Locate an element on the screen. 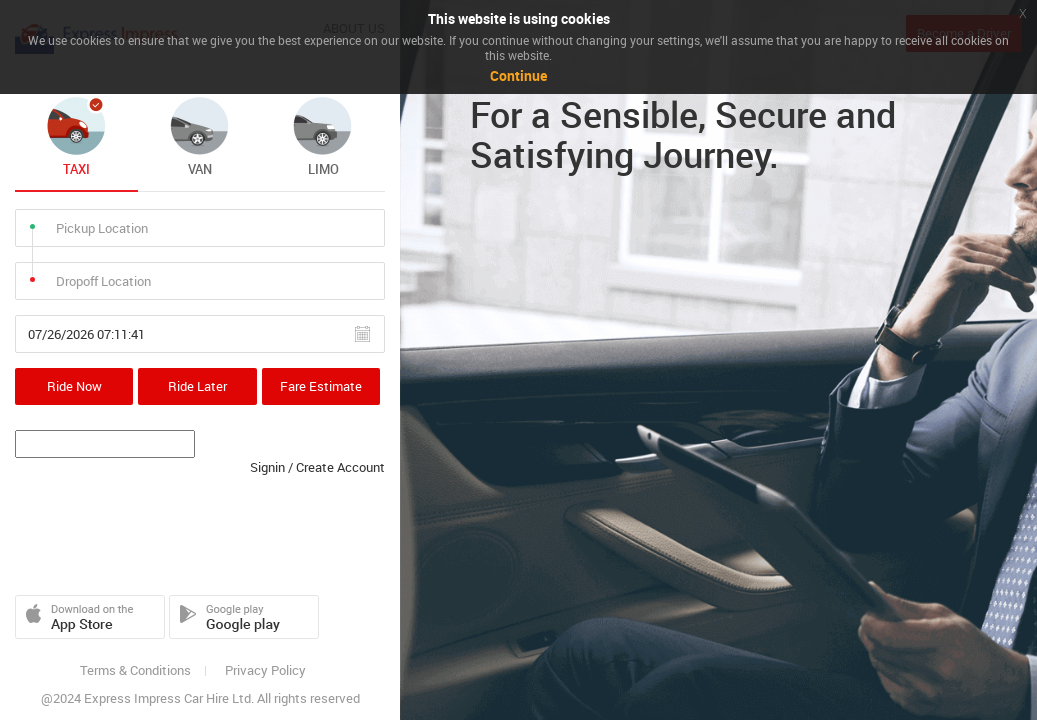  Privacy Policy is located at coordinates (265, 670).